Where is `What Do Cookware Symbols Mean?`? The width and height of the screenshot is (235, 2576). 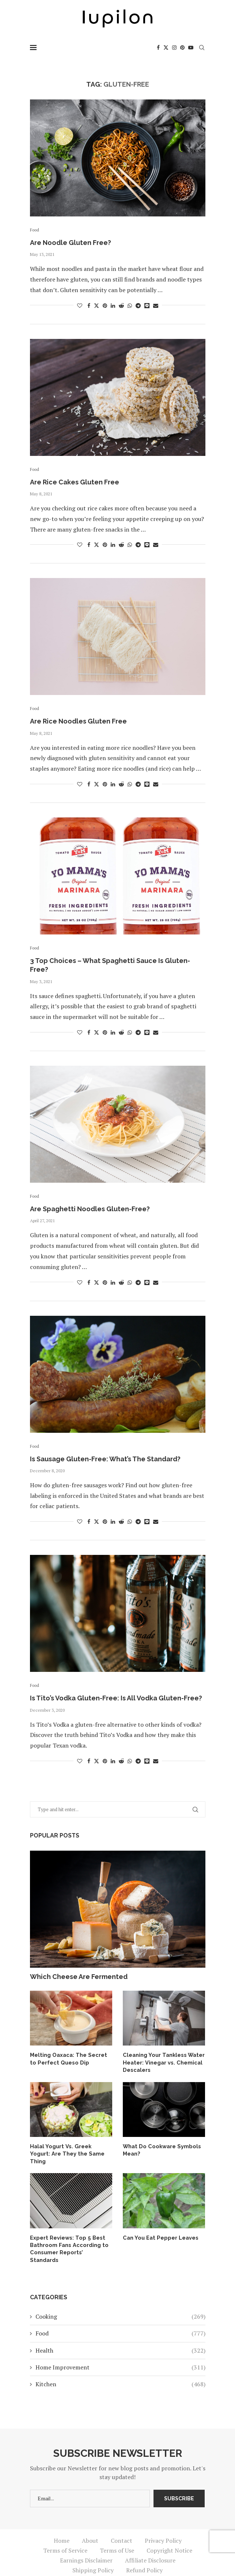
What Do Cookware Symbols Mean? is located at coordinates (159, 2148).